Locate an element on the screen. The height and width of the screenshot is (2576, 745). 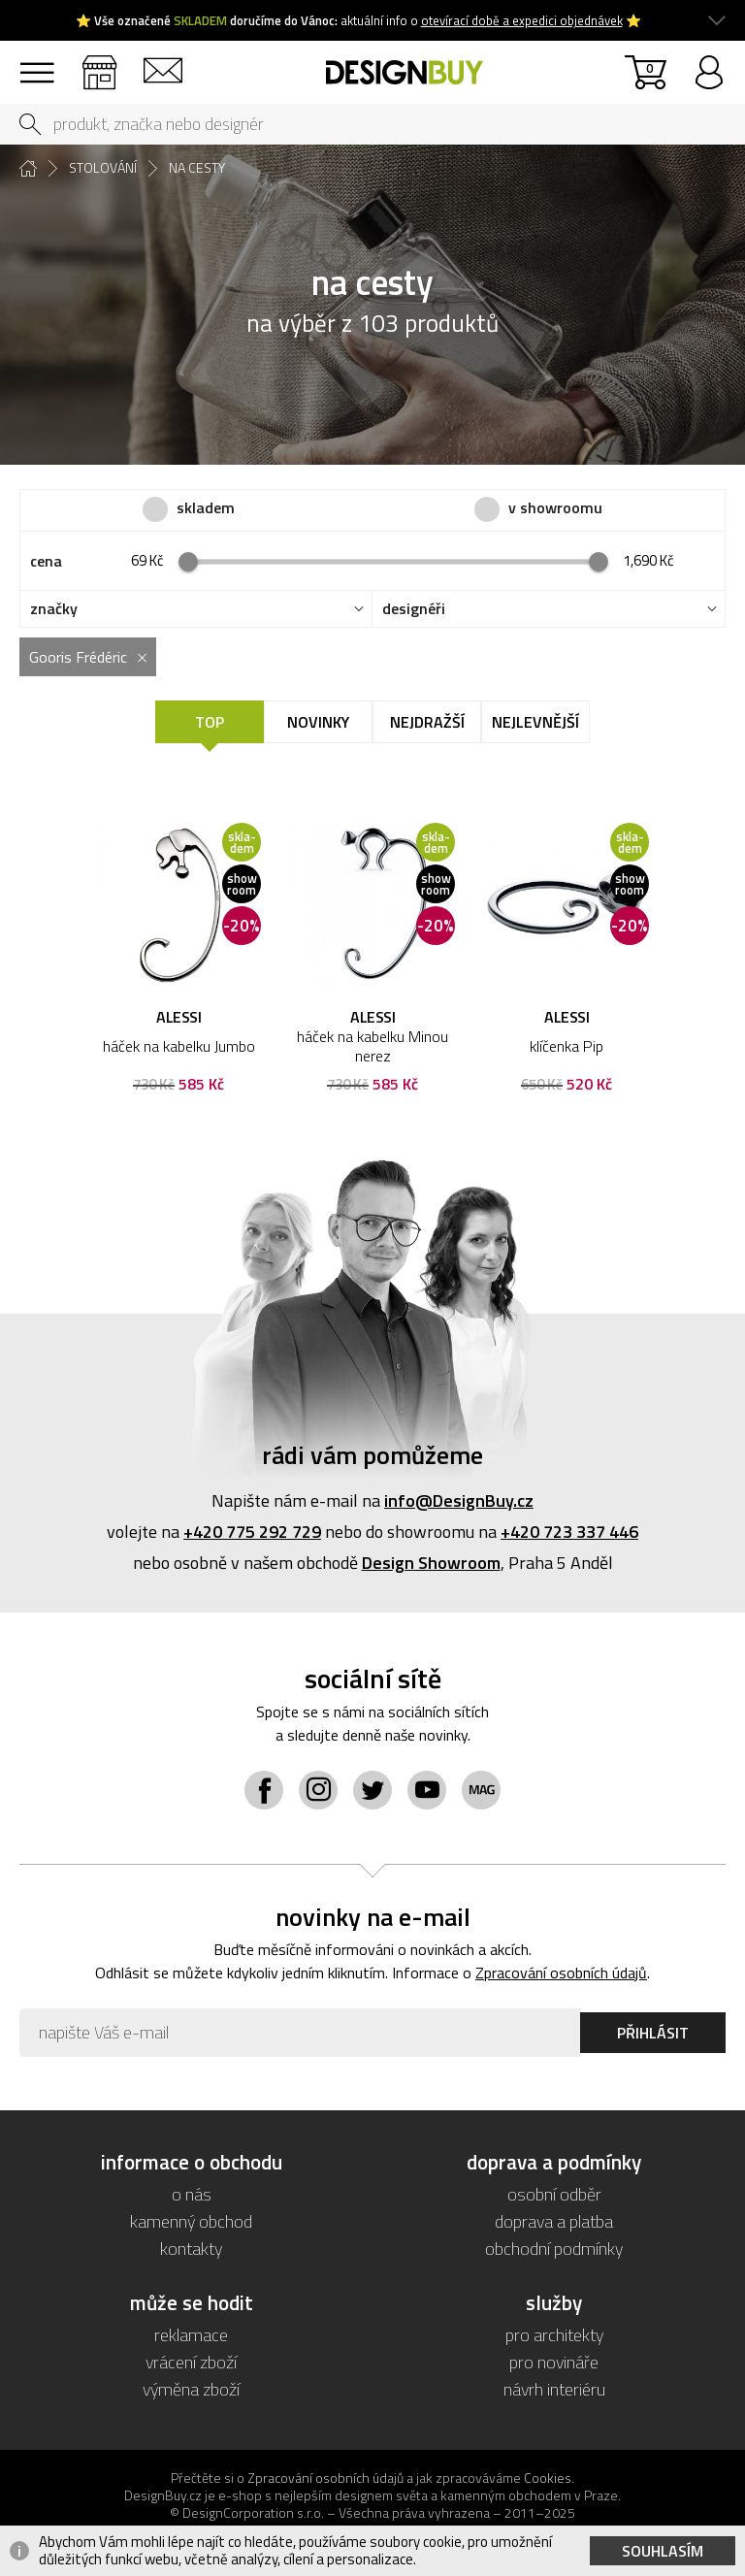
o nás is located at coordinates (191, 2194).